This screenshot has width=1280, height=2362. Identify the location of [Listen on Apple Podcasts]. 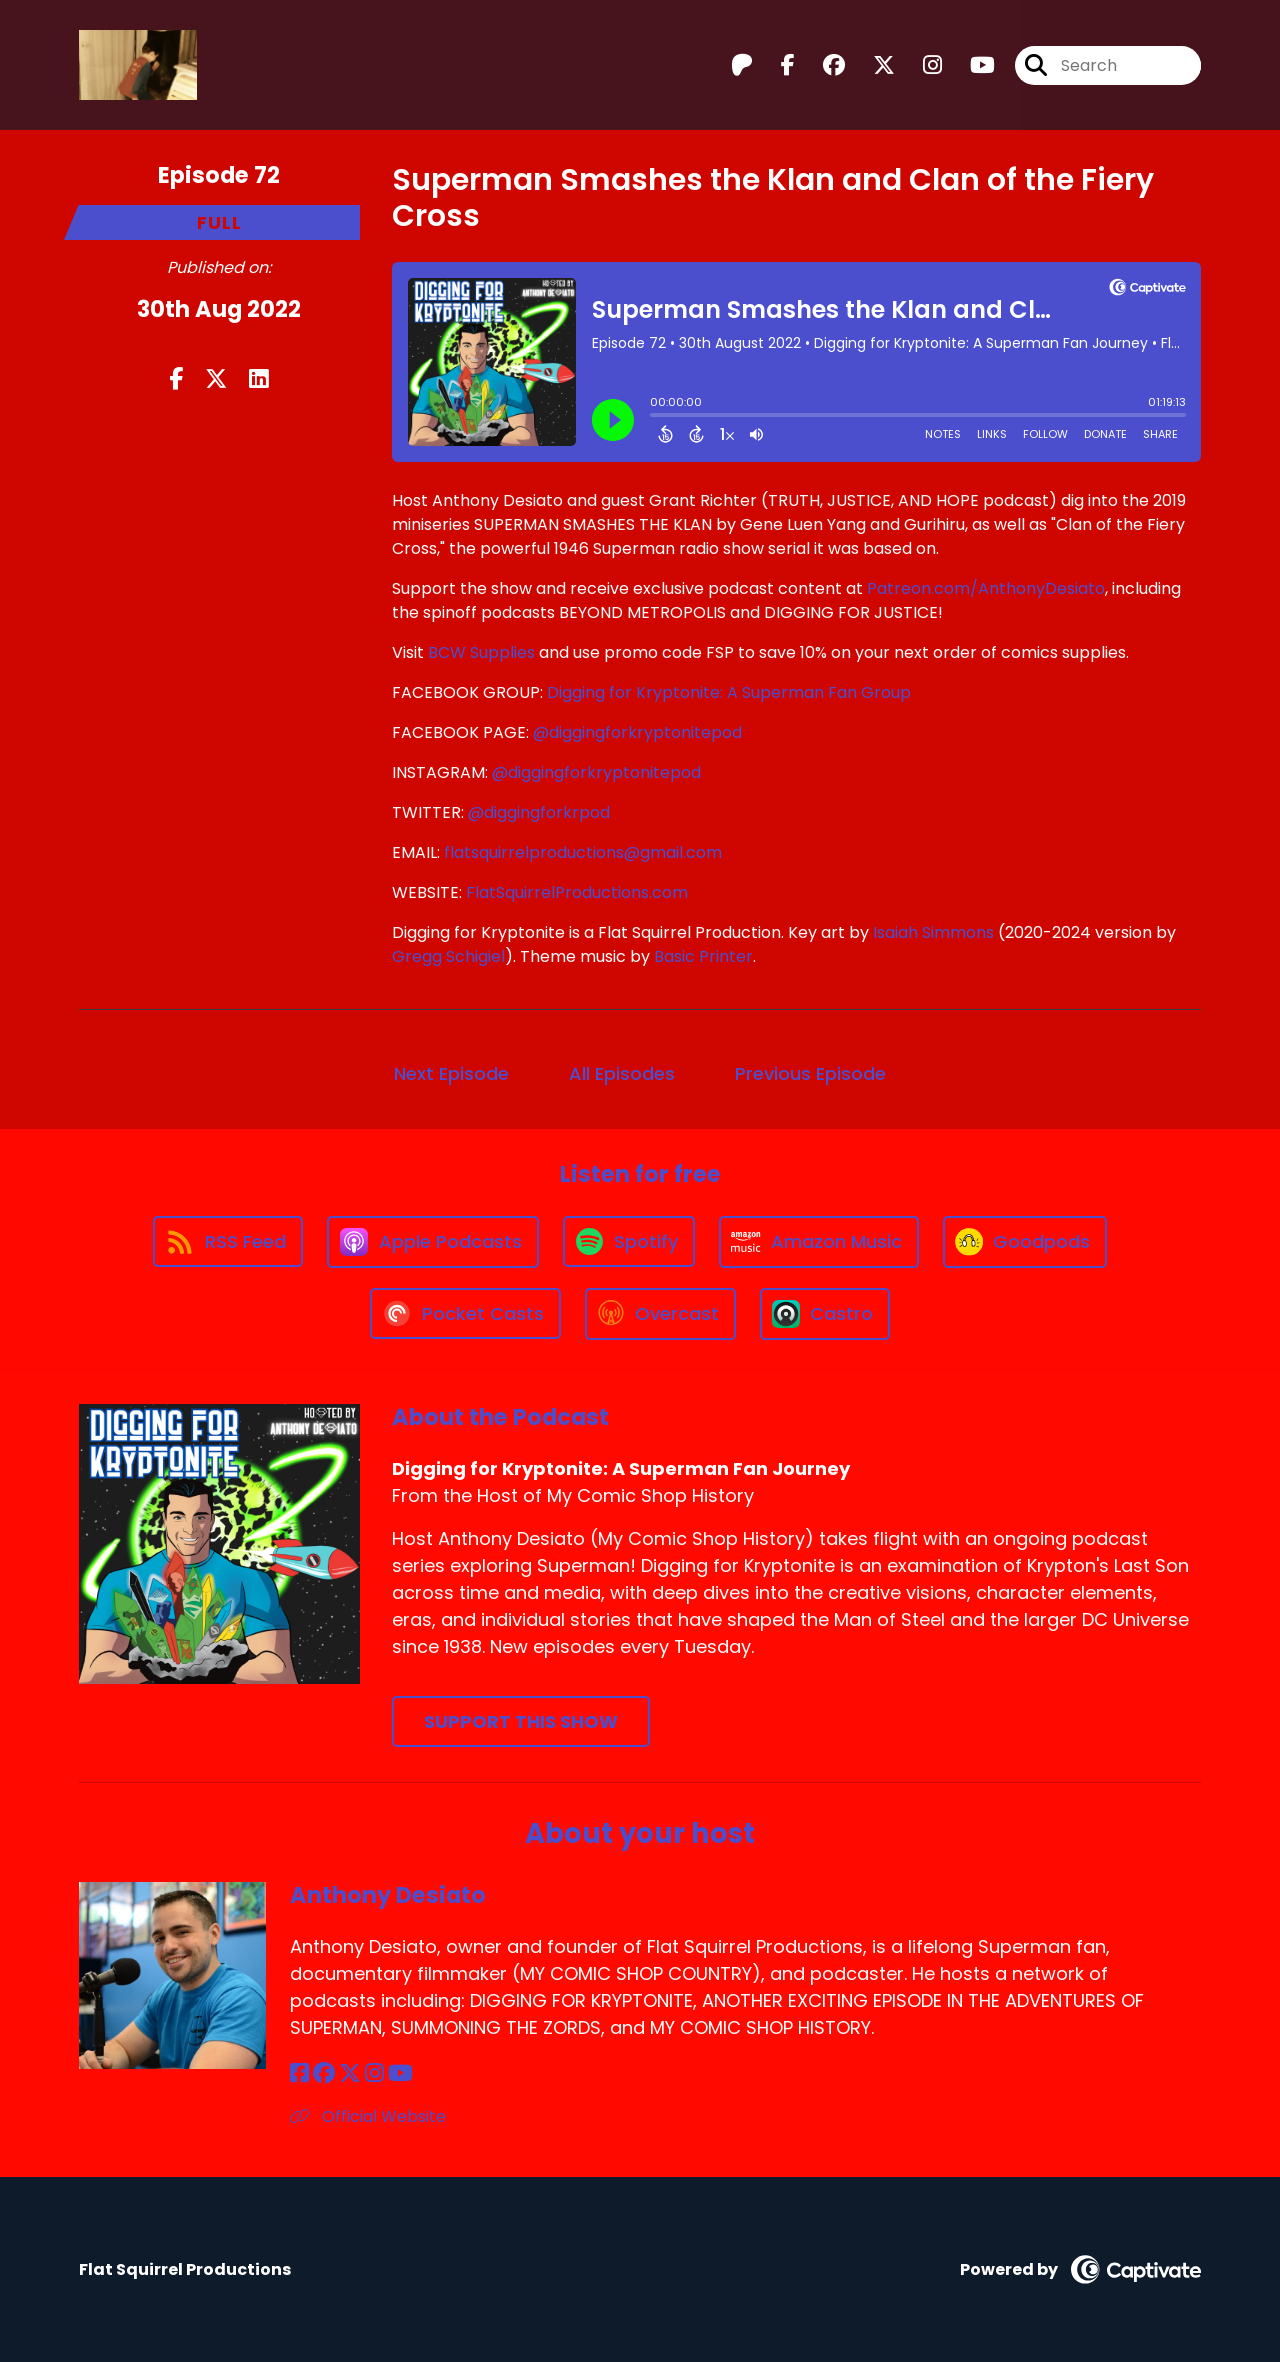
(433, 1242).